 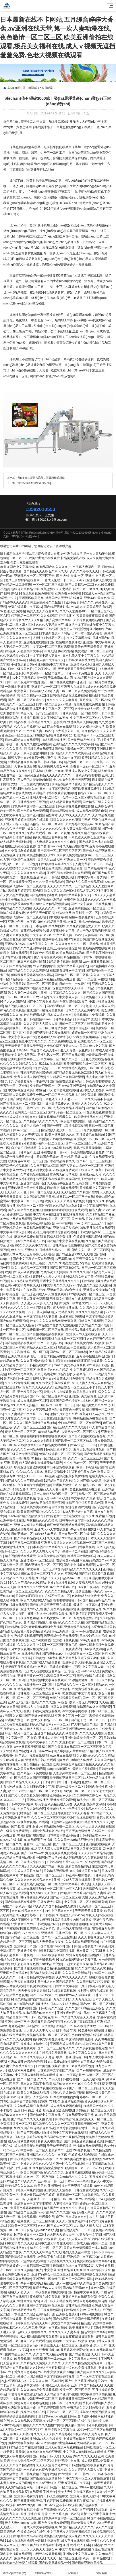 I want to click on 国产自拍激情视频在线观看, so click(x=46, y=1334).